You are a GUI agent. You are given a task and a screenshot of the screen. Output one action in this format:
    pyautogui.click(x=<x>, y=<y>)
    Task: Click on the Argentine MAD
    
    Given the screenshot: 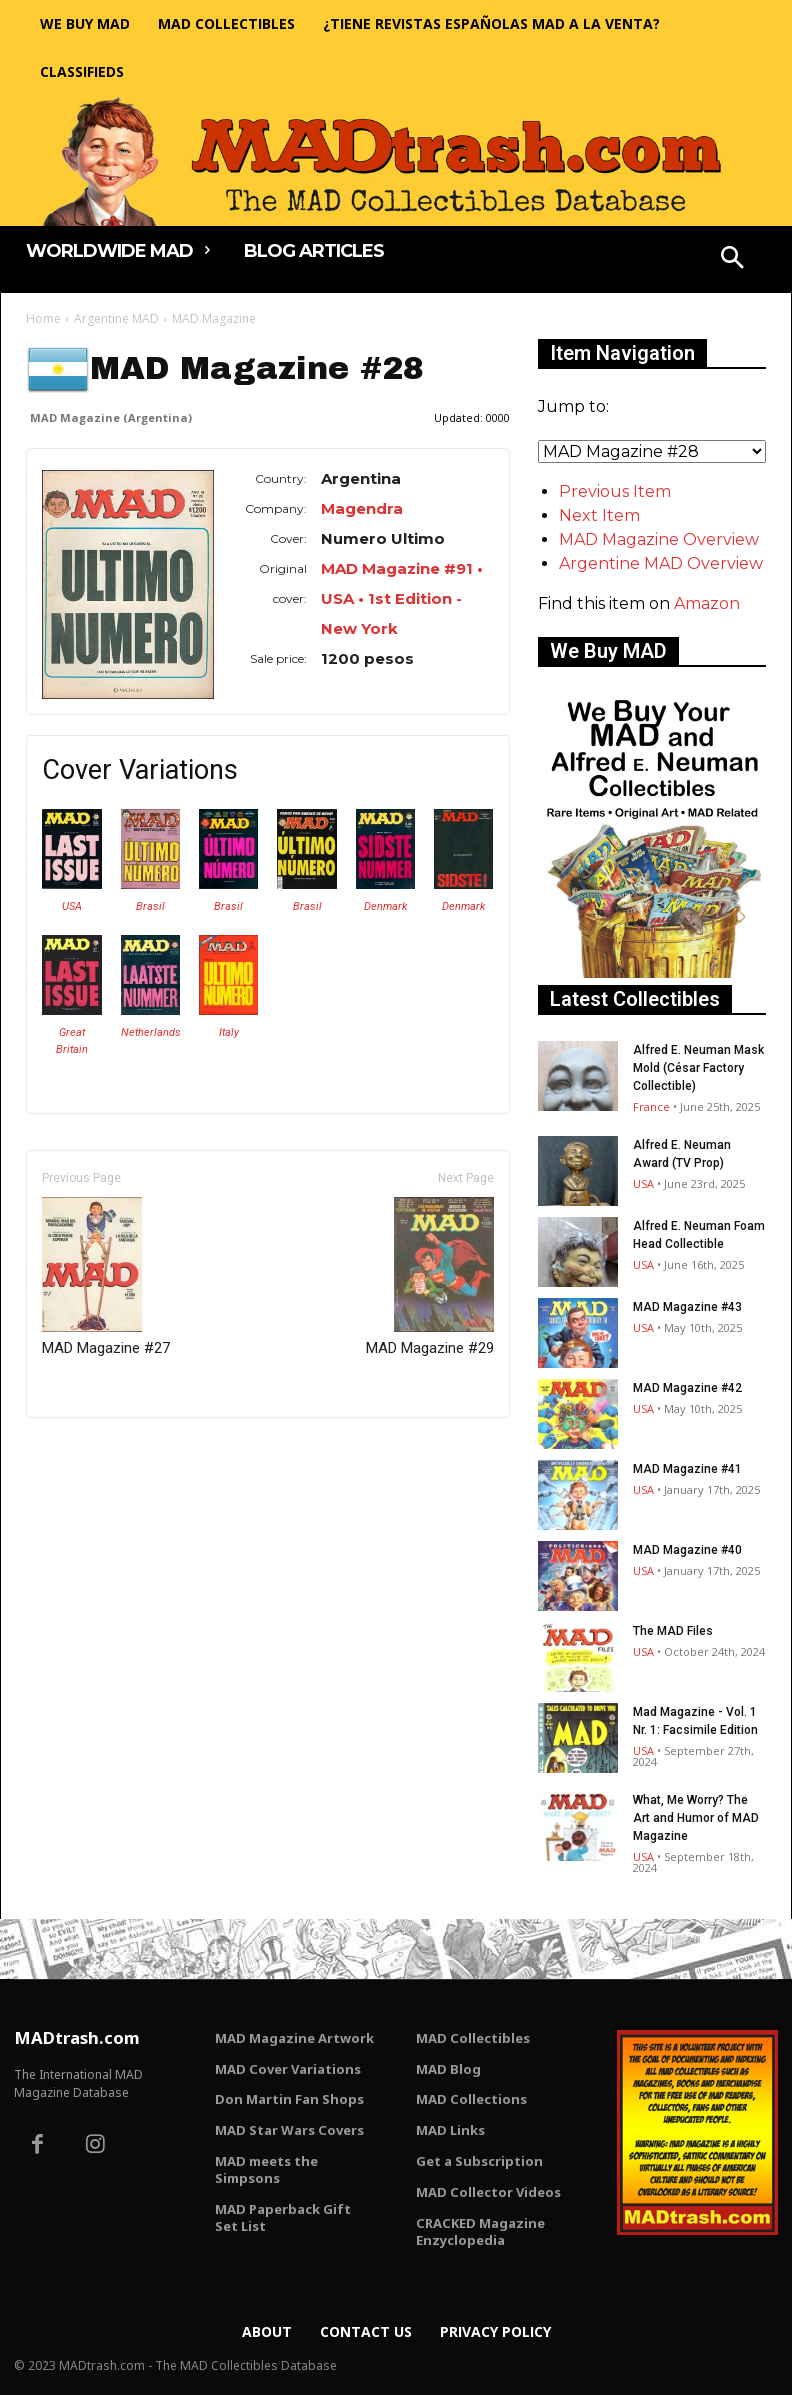 What is the action you would take?
    pyautogui.click(x=116, y=318)
    